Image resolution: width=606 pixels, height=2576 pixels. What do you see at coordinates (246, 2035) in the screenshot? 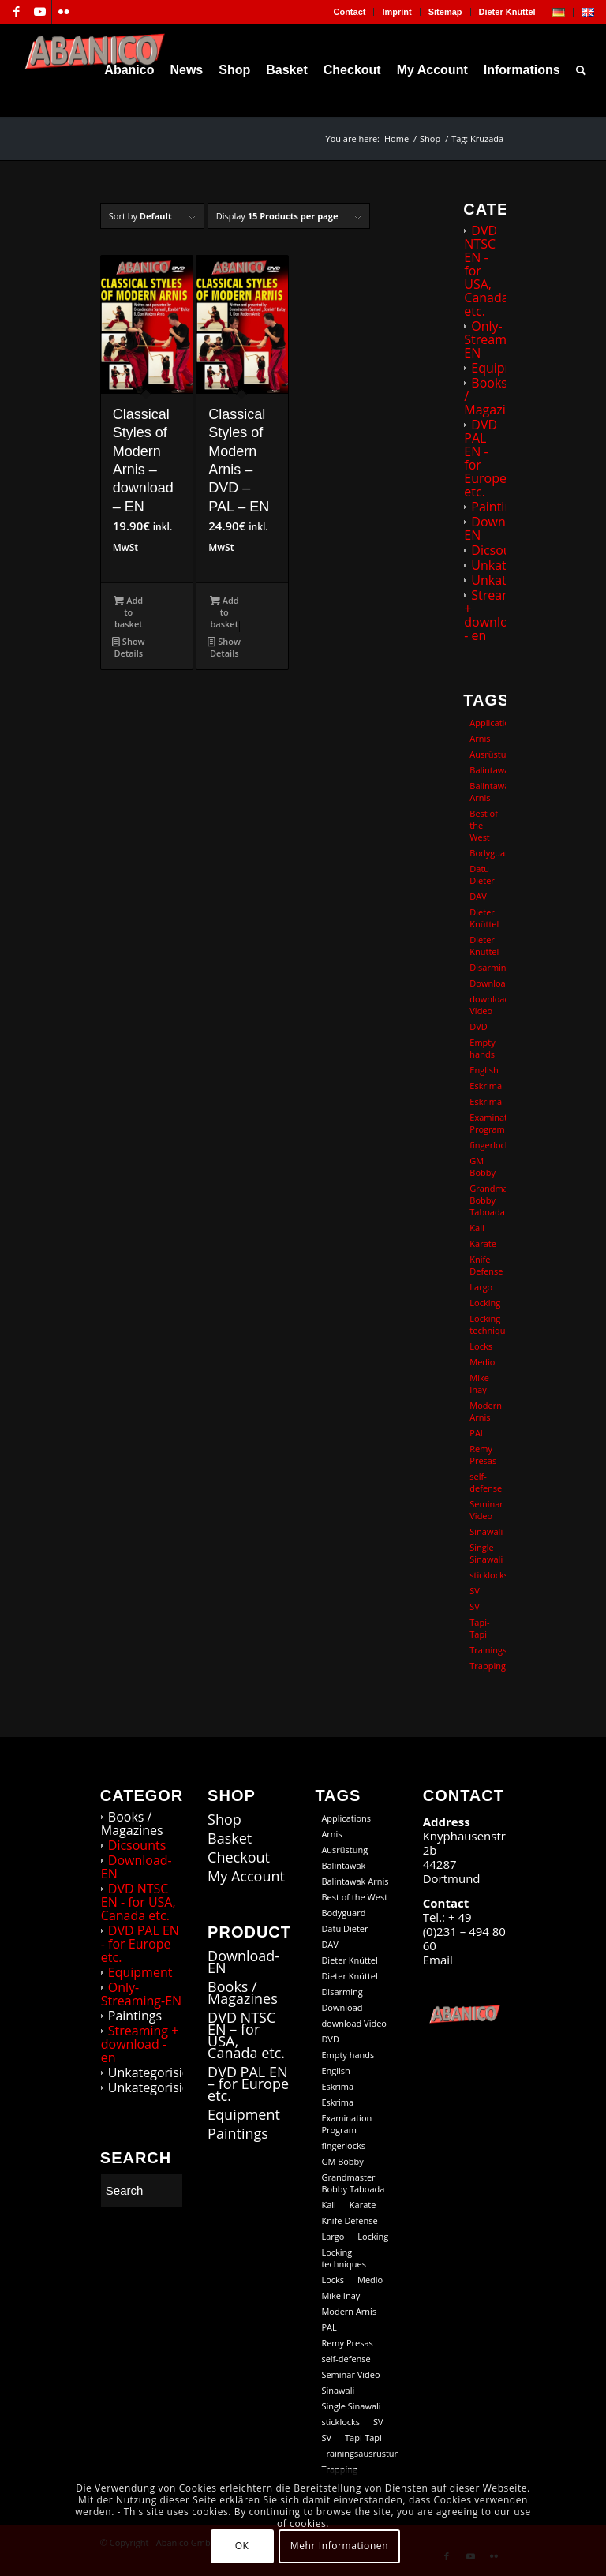
I see `DVD NTSC EN – for USA, Canada etc.` at bounding box center [246, 2035].